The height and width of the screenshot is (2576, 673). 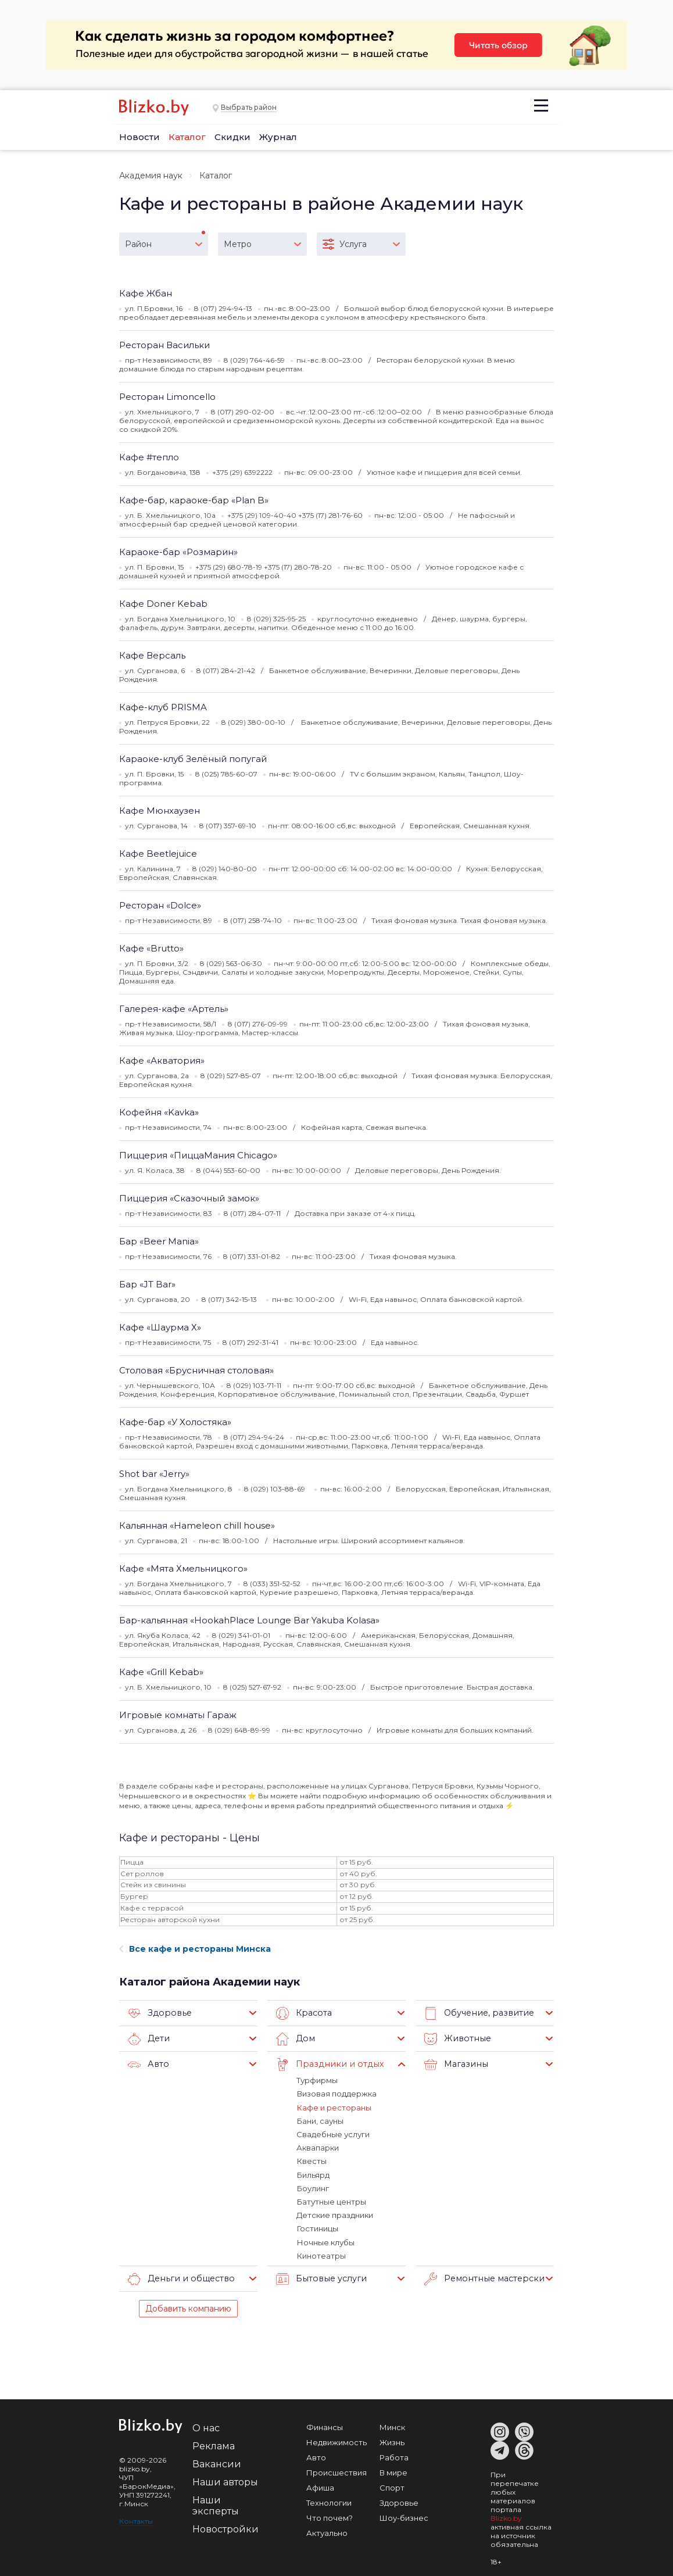 What do you see at coordinates (303, 2013) in the screenshot?
I see `Красота` at bounding box center [303, 2013].